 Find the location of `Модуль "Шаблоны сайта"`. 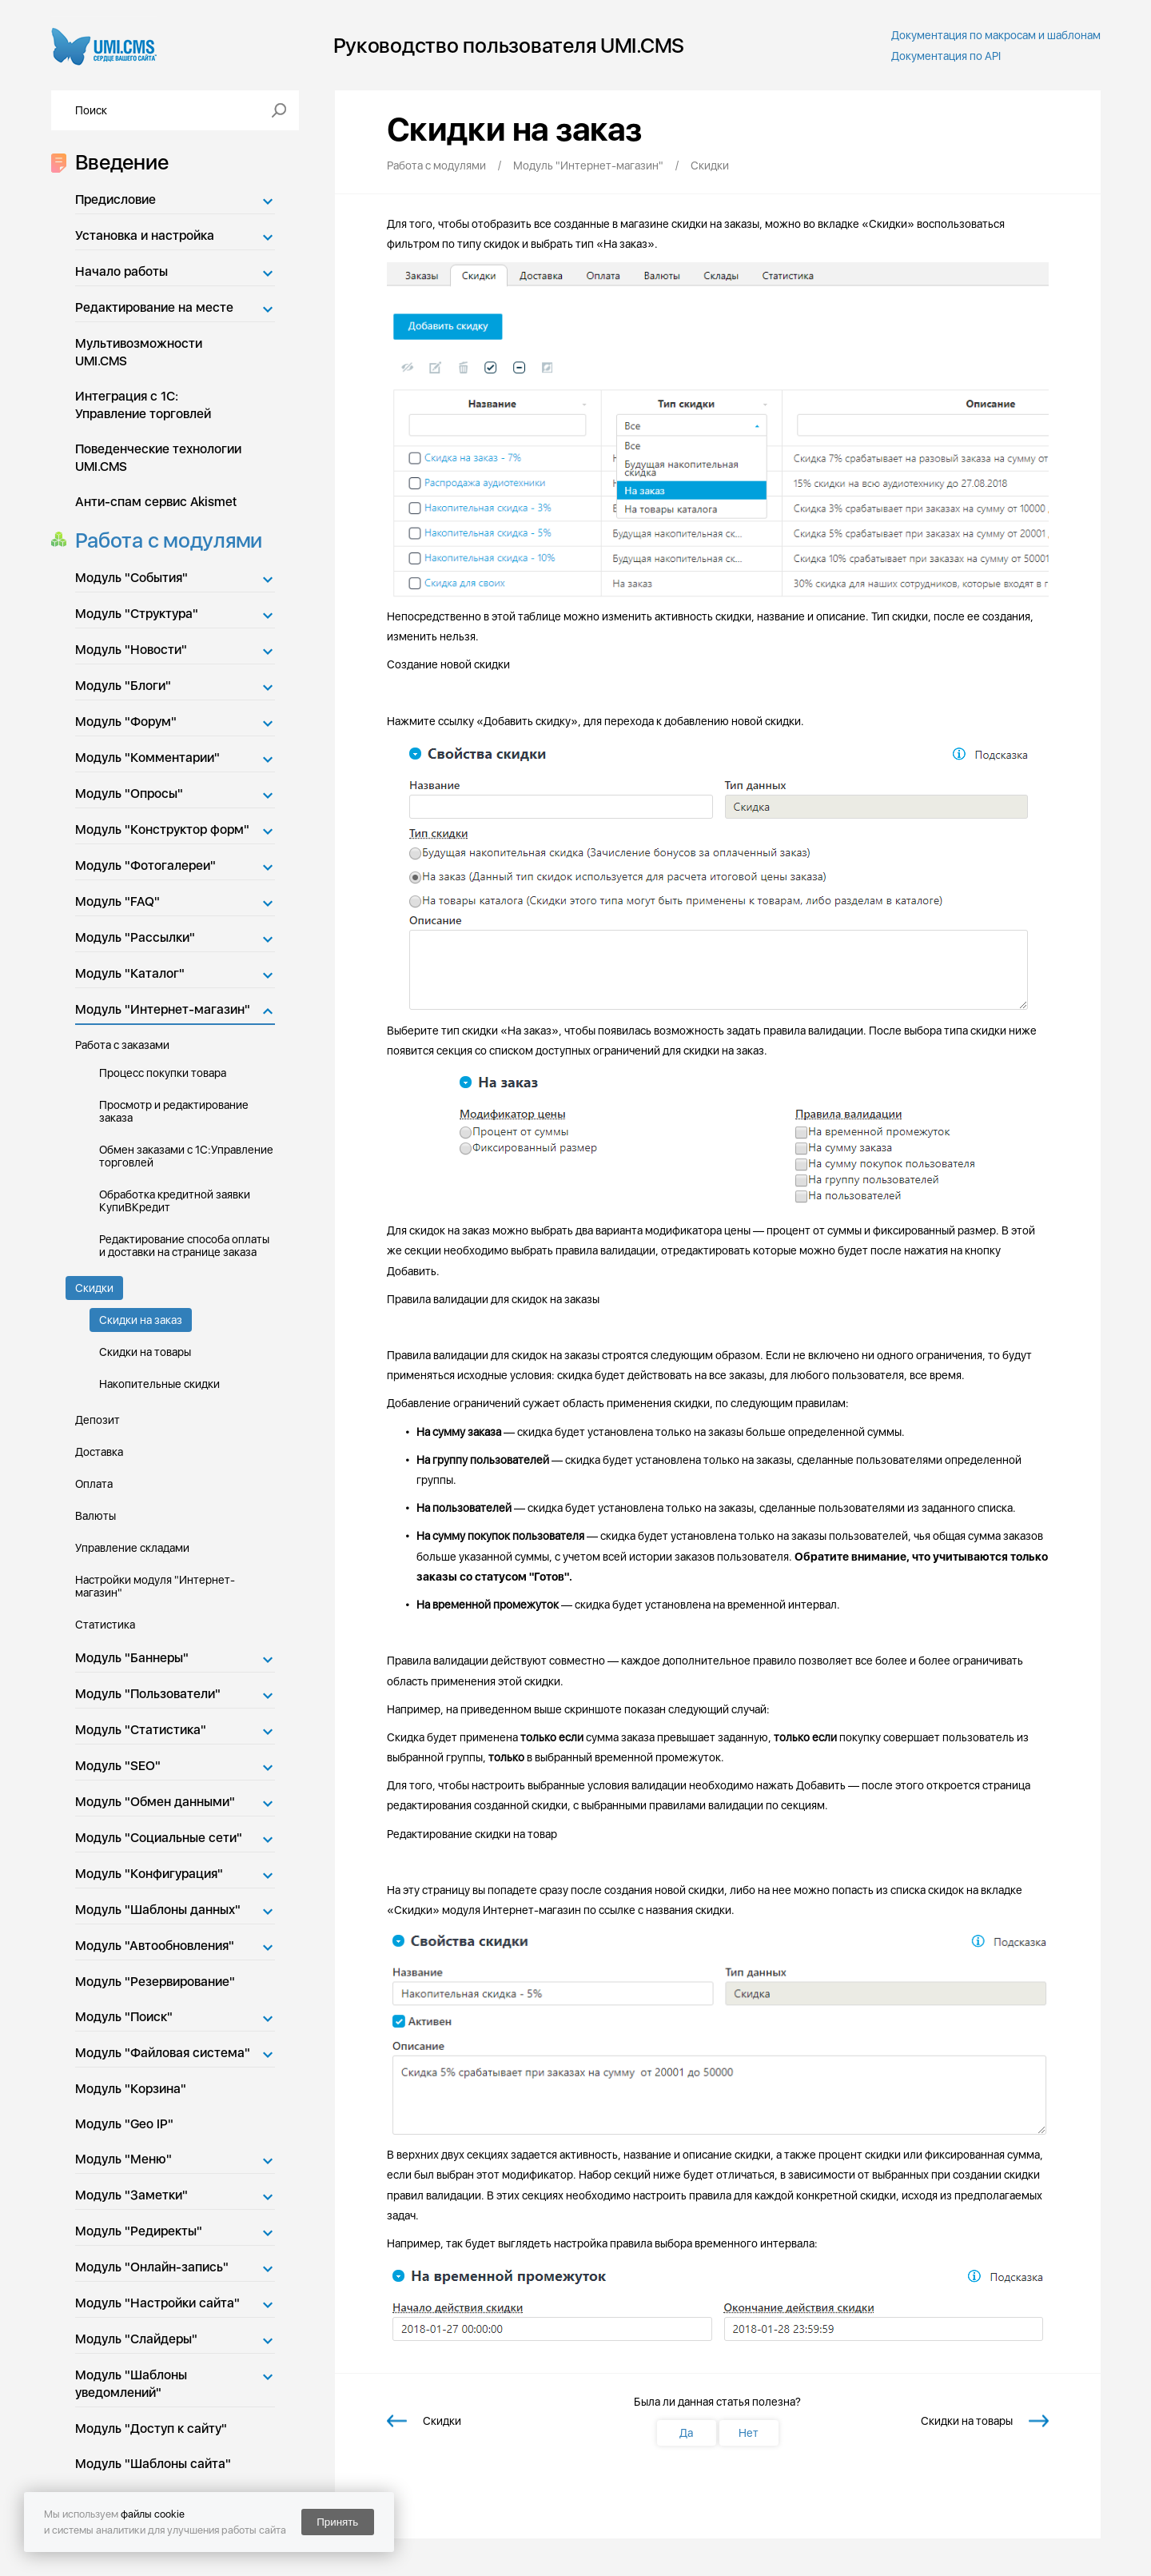

Модуль "Шаблоны сайта" is located at coordinates (153, 2463).